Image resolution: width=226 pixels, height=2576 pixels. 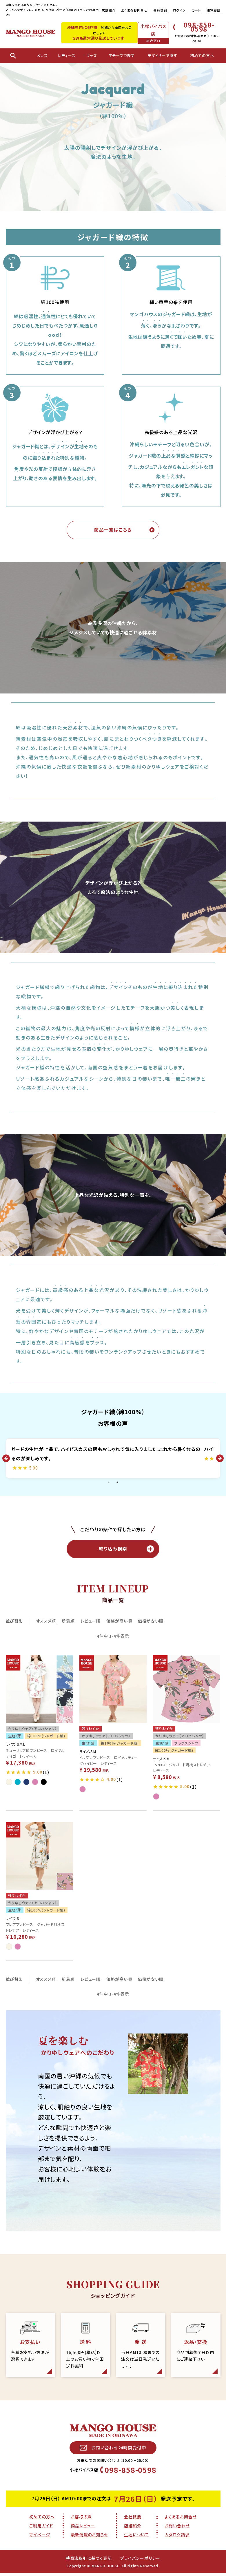 What do you see at coordinates (126, 1550) in the screenshot?
I see `絞り込み検索` at bounding box center [126, 1550].